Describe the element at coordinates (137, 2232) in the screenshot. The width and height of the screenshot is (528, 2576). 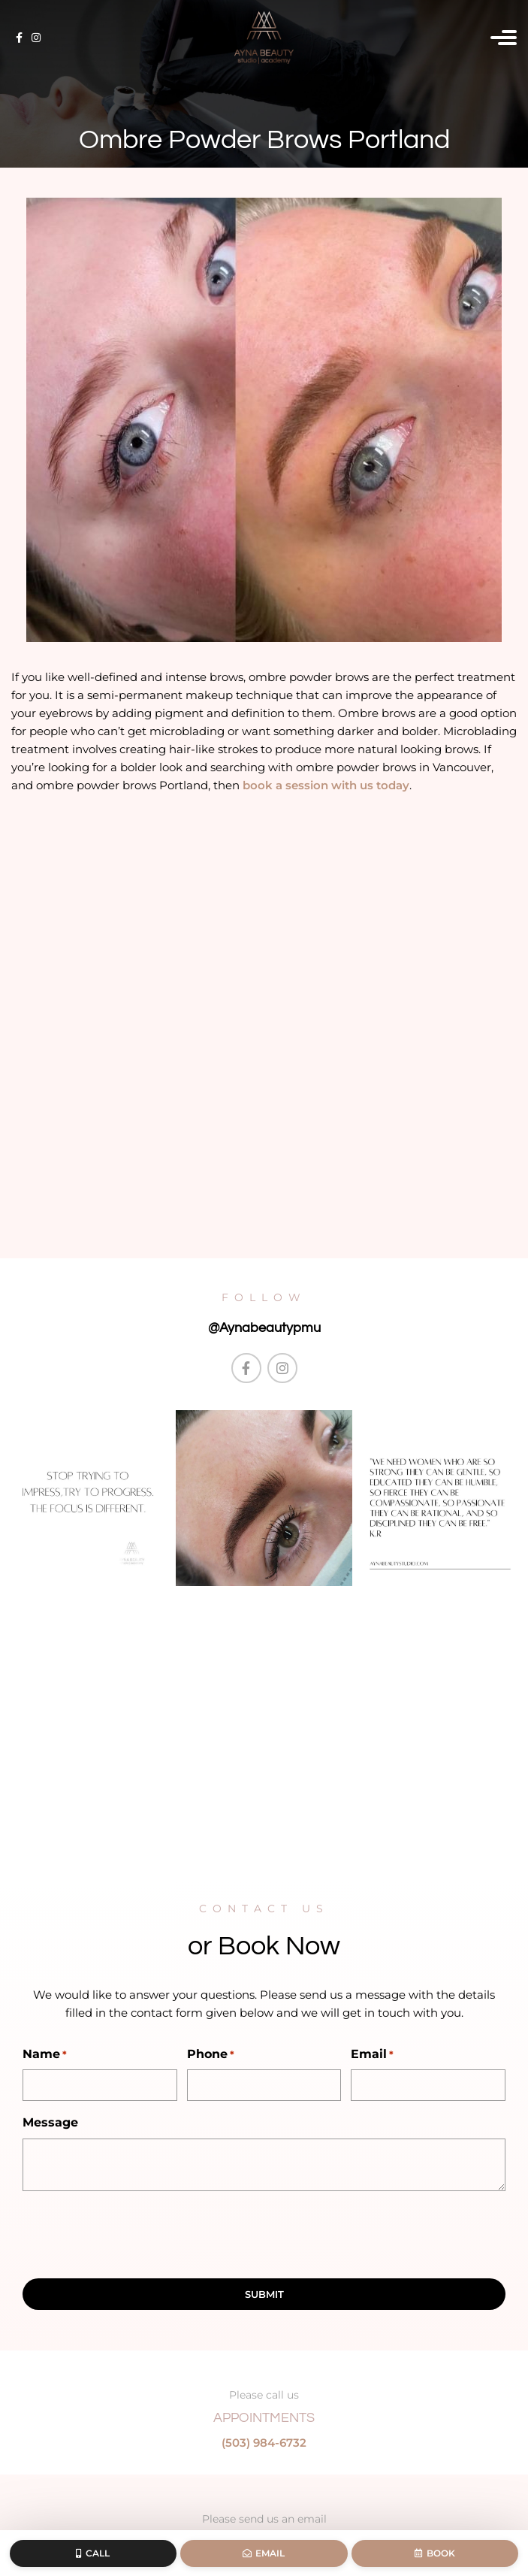
I see `[presentation]` at that location.